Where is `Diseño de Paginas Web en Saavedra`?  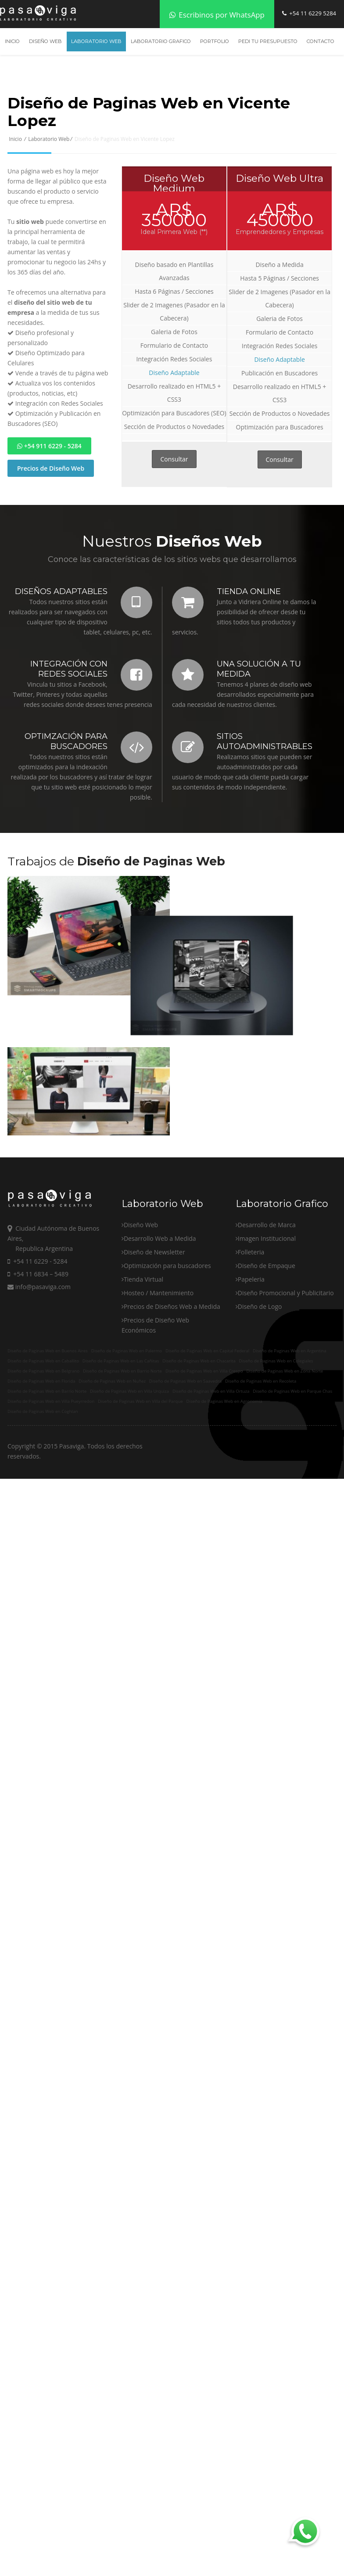 Diseño de Paginas Web en Saavedra is located at coordinates (185, 1499).